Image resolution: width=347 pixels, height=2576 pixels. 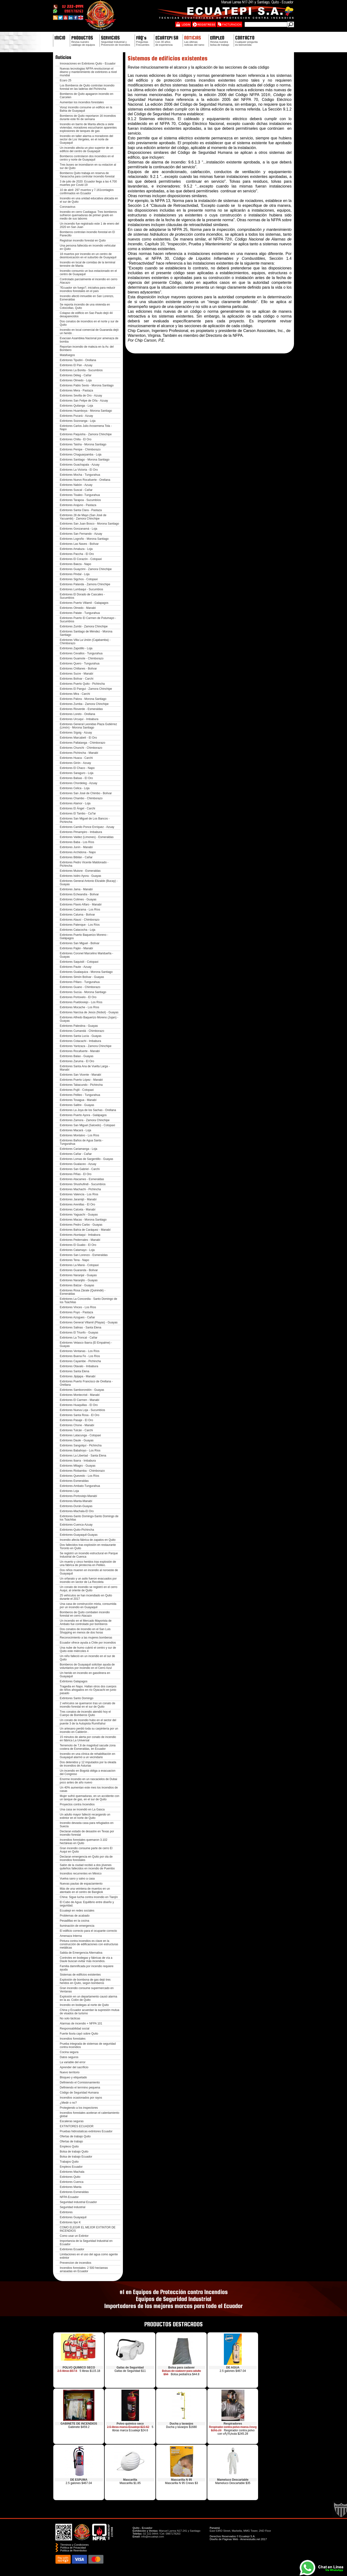 What do you see at coordinates (89, 2011) in the screenshot?
I see `China y Ecuador acuerdan la supresión mutua de visados de turismo` at bounding box center [89, 2011].